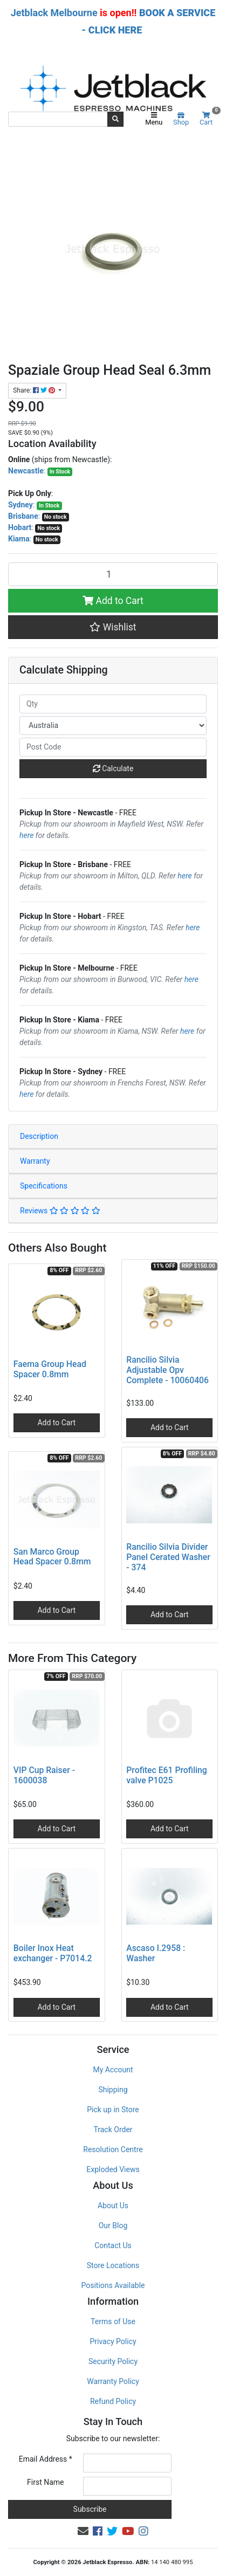  I want to click on Positions Available, so click(113, 2285).